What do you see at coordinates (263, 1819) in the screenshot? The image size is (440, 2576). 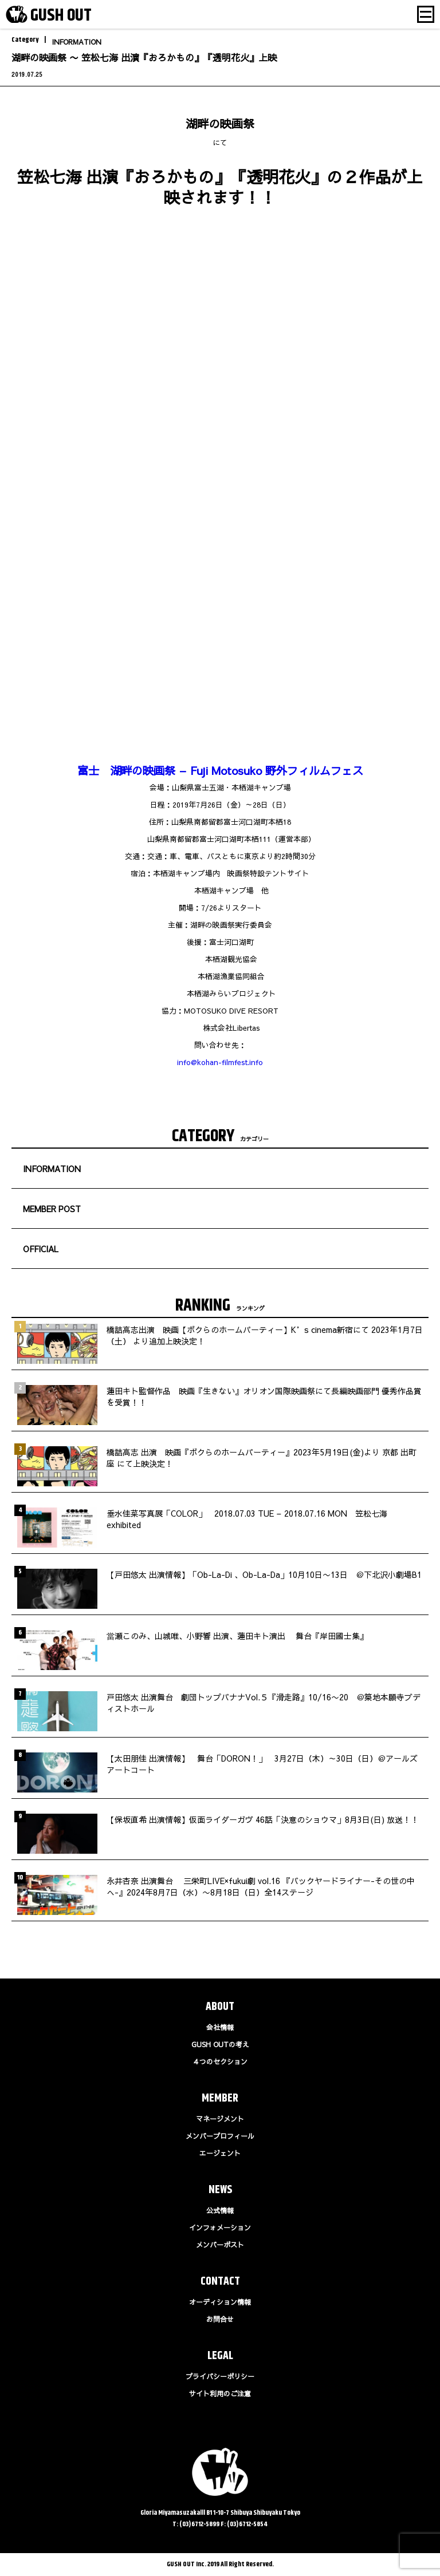 I see `【保坂直希 出演情報】仮面ライダーガヴ 46話「決意のショウマ」8月3日(日) 放送！！` at bounding box center [263, 1819].